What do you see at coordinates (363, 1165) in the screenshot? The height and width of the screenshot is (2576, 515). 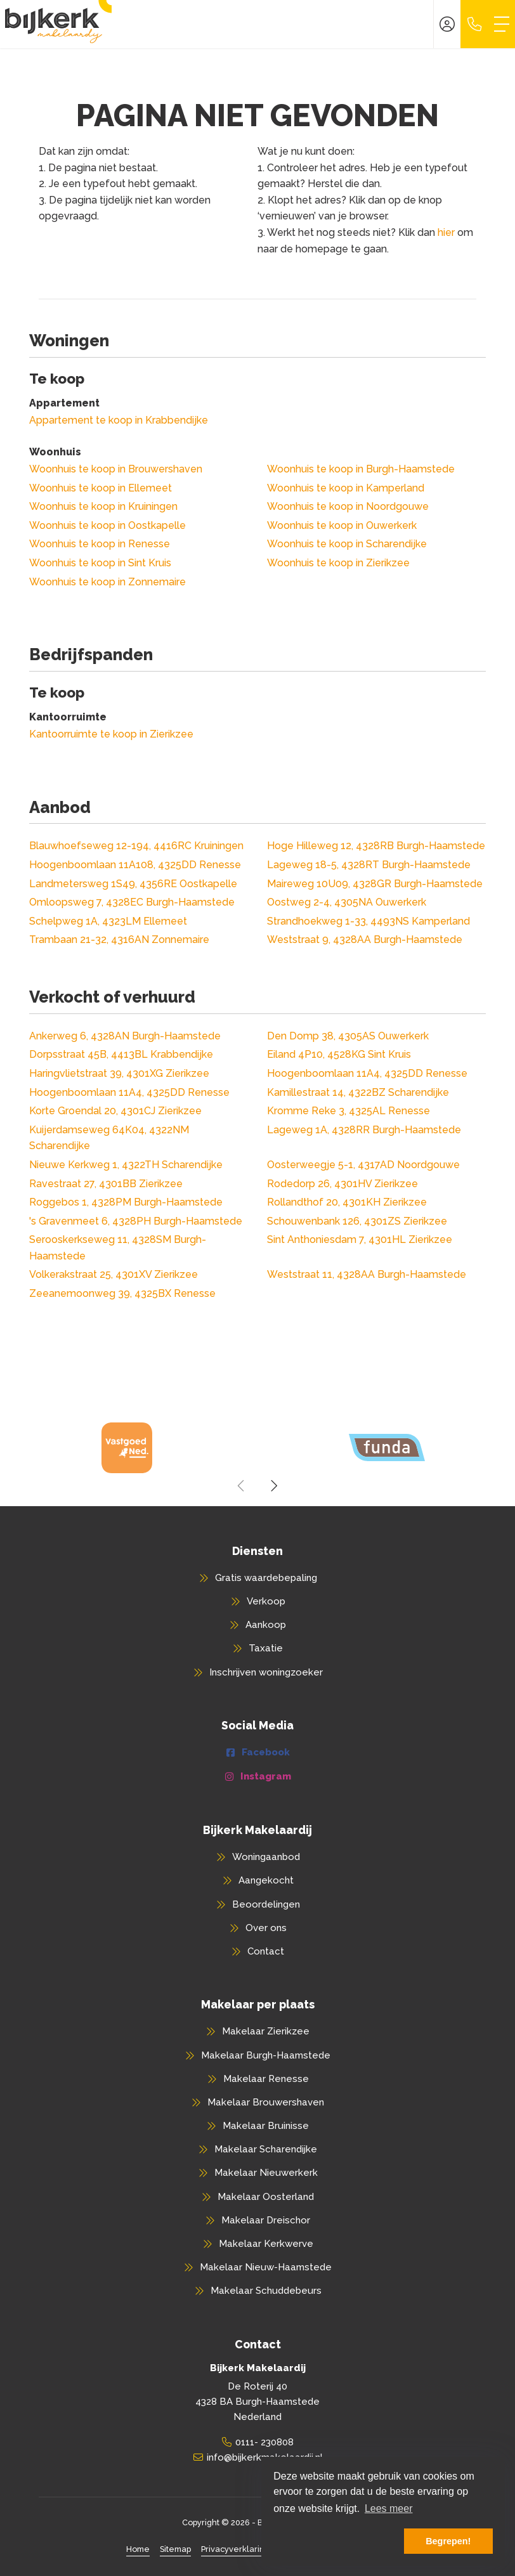 I see `Oosterweegje 5-1, 4317AD Noordgouwe` at bounding box center [363, 1165].